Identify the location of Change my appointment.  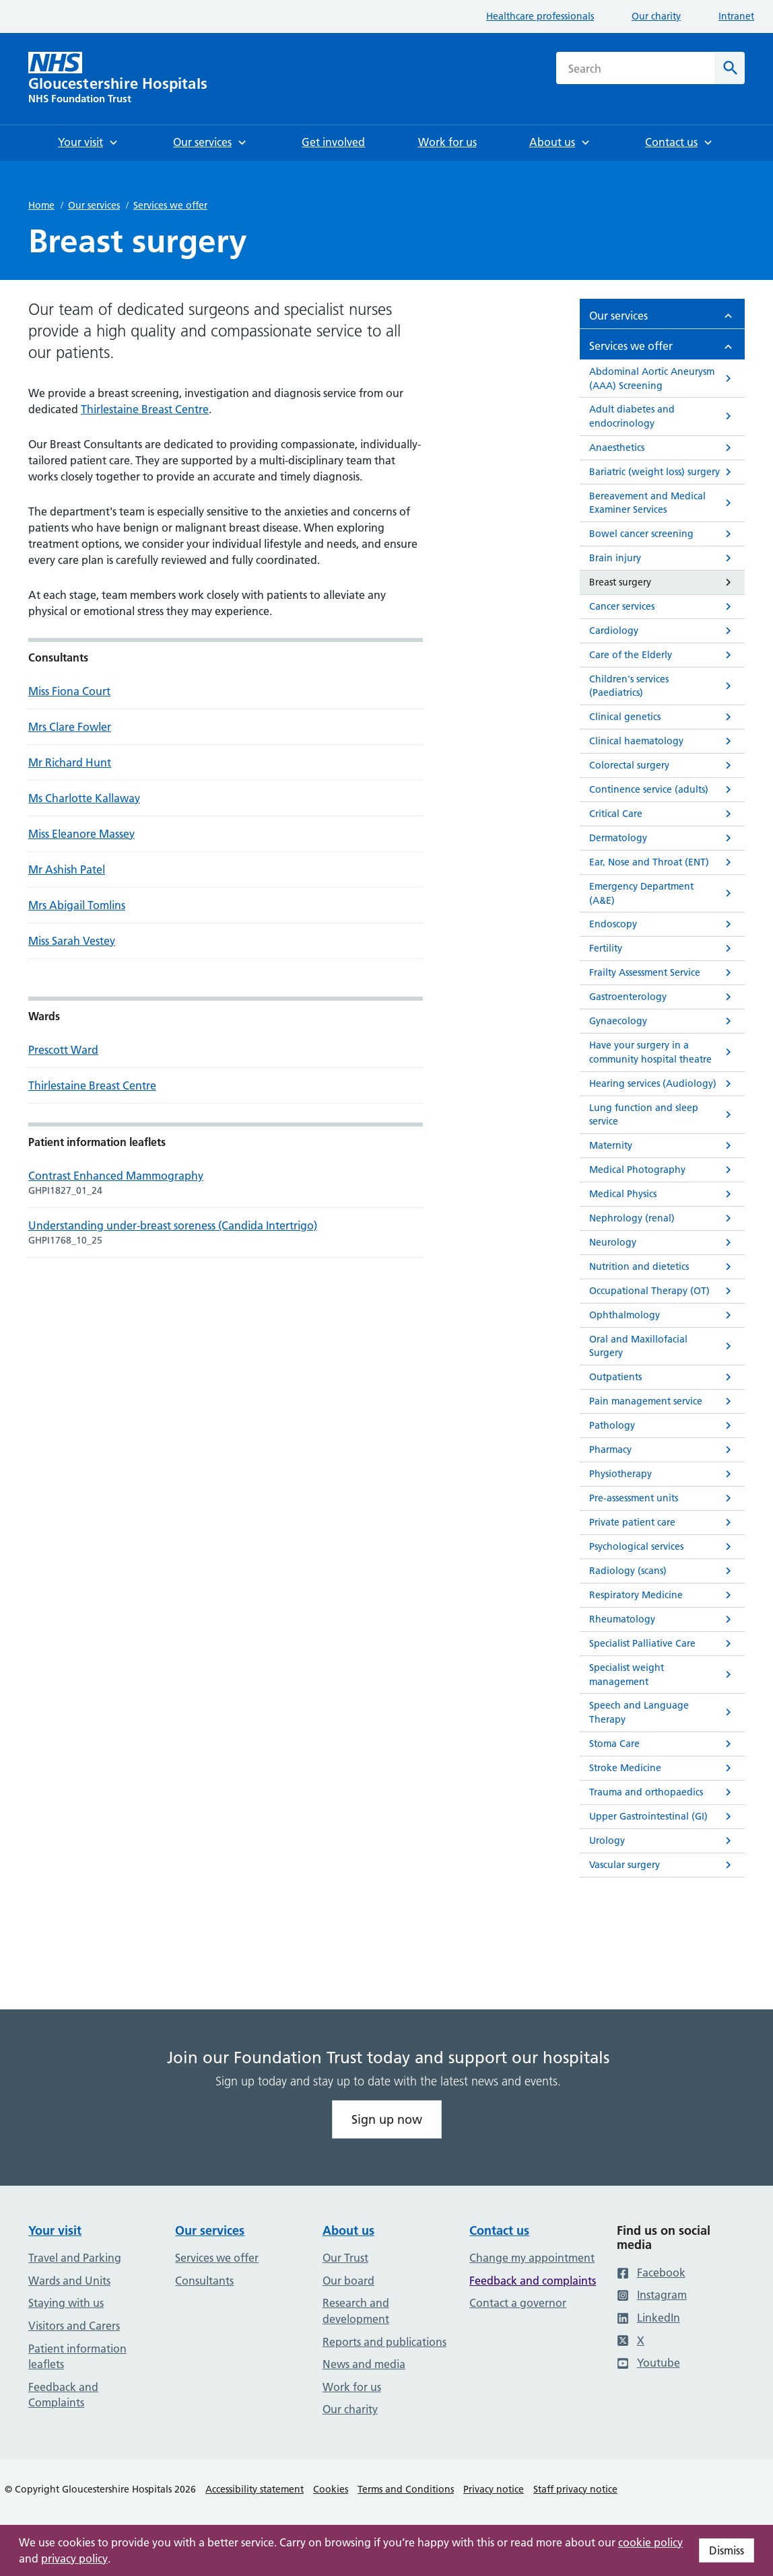
(532, 2257).